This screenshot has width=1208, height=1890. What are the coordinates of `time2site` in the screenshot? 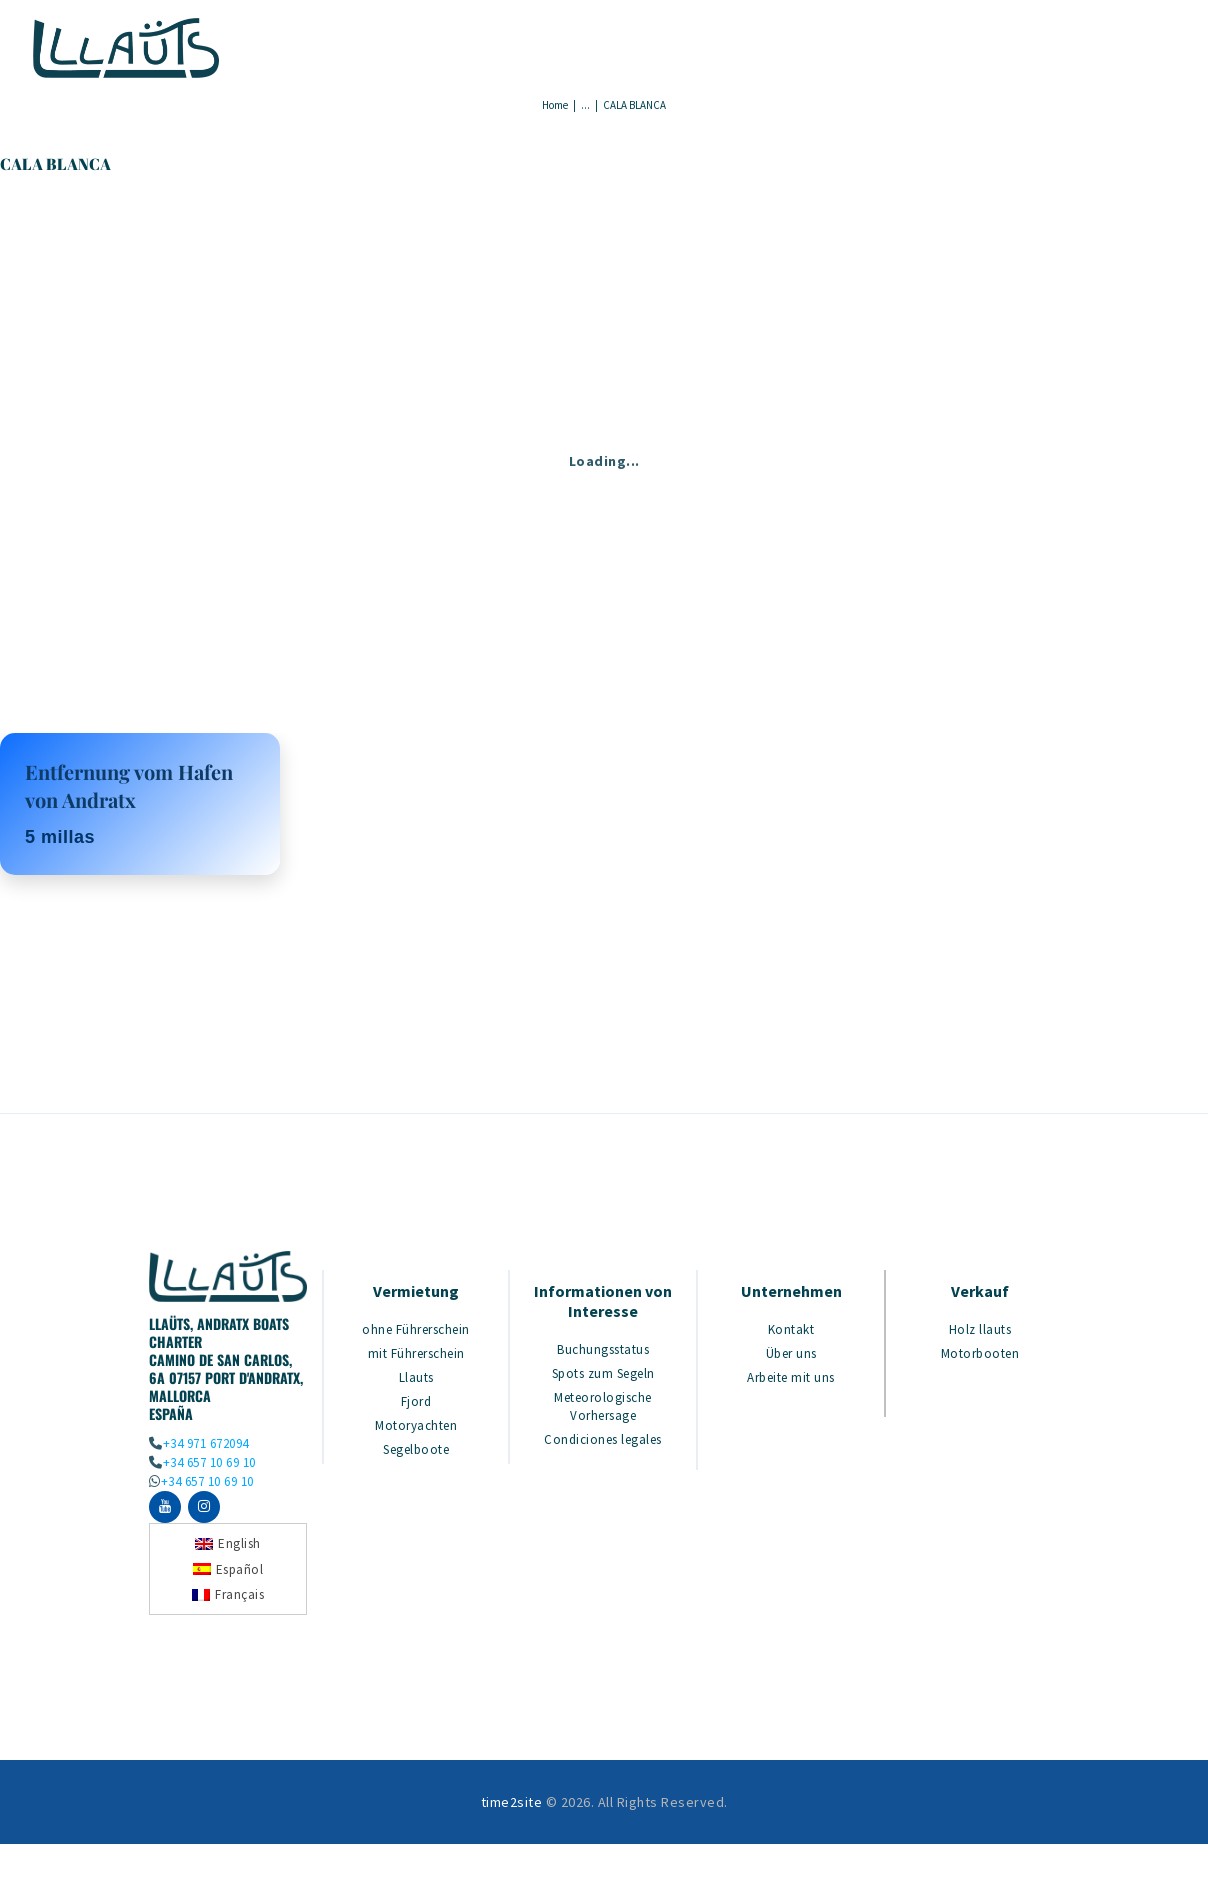 It's located at (512, 1806).